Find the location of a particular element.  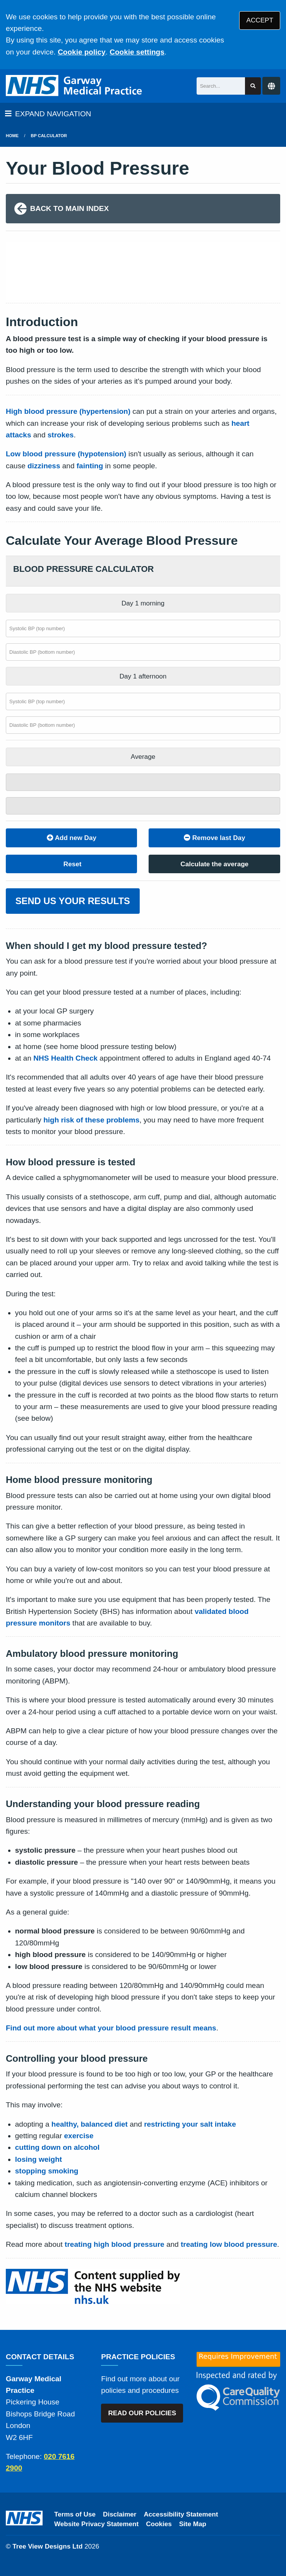

Remove last Day is located at coordinates (214, 838).